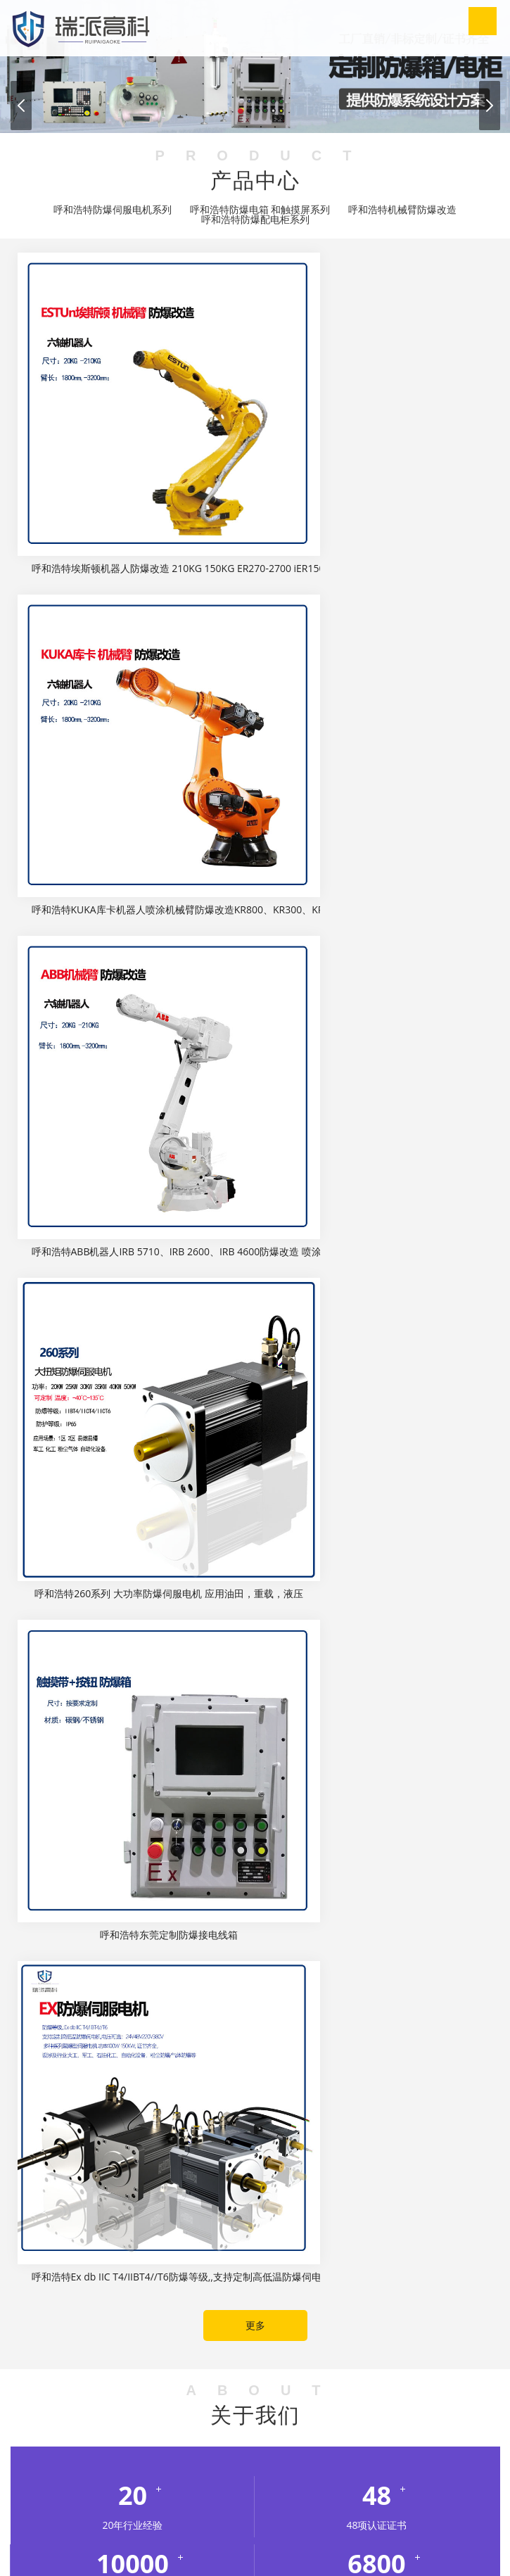 Image resolution: width=510 pixels, height=2576 pixels. Describe the element at coordinates (349, 2449) in the screenshot. I see `哈尔滨` at that location.